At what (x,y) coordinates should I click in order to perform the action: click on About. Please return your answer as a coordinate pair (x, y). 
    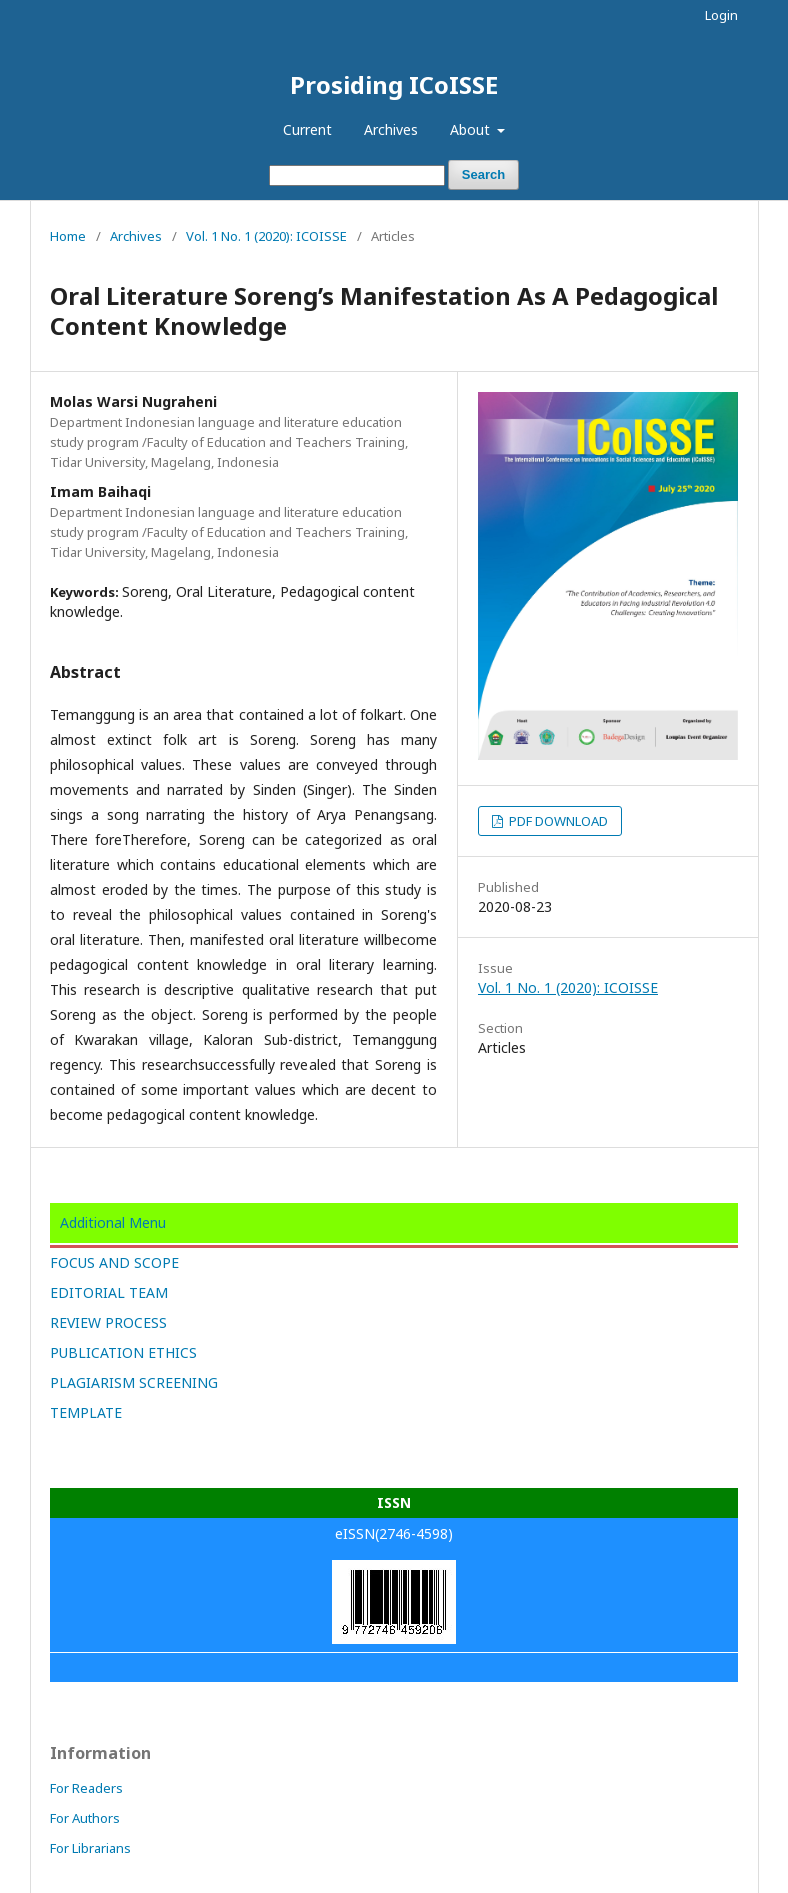
    Looking at the image, I should click on (472, 129).